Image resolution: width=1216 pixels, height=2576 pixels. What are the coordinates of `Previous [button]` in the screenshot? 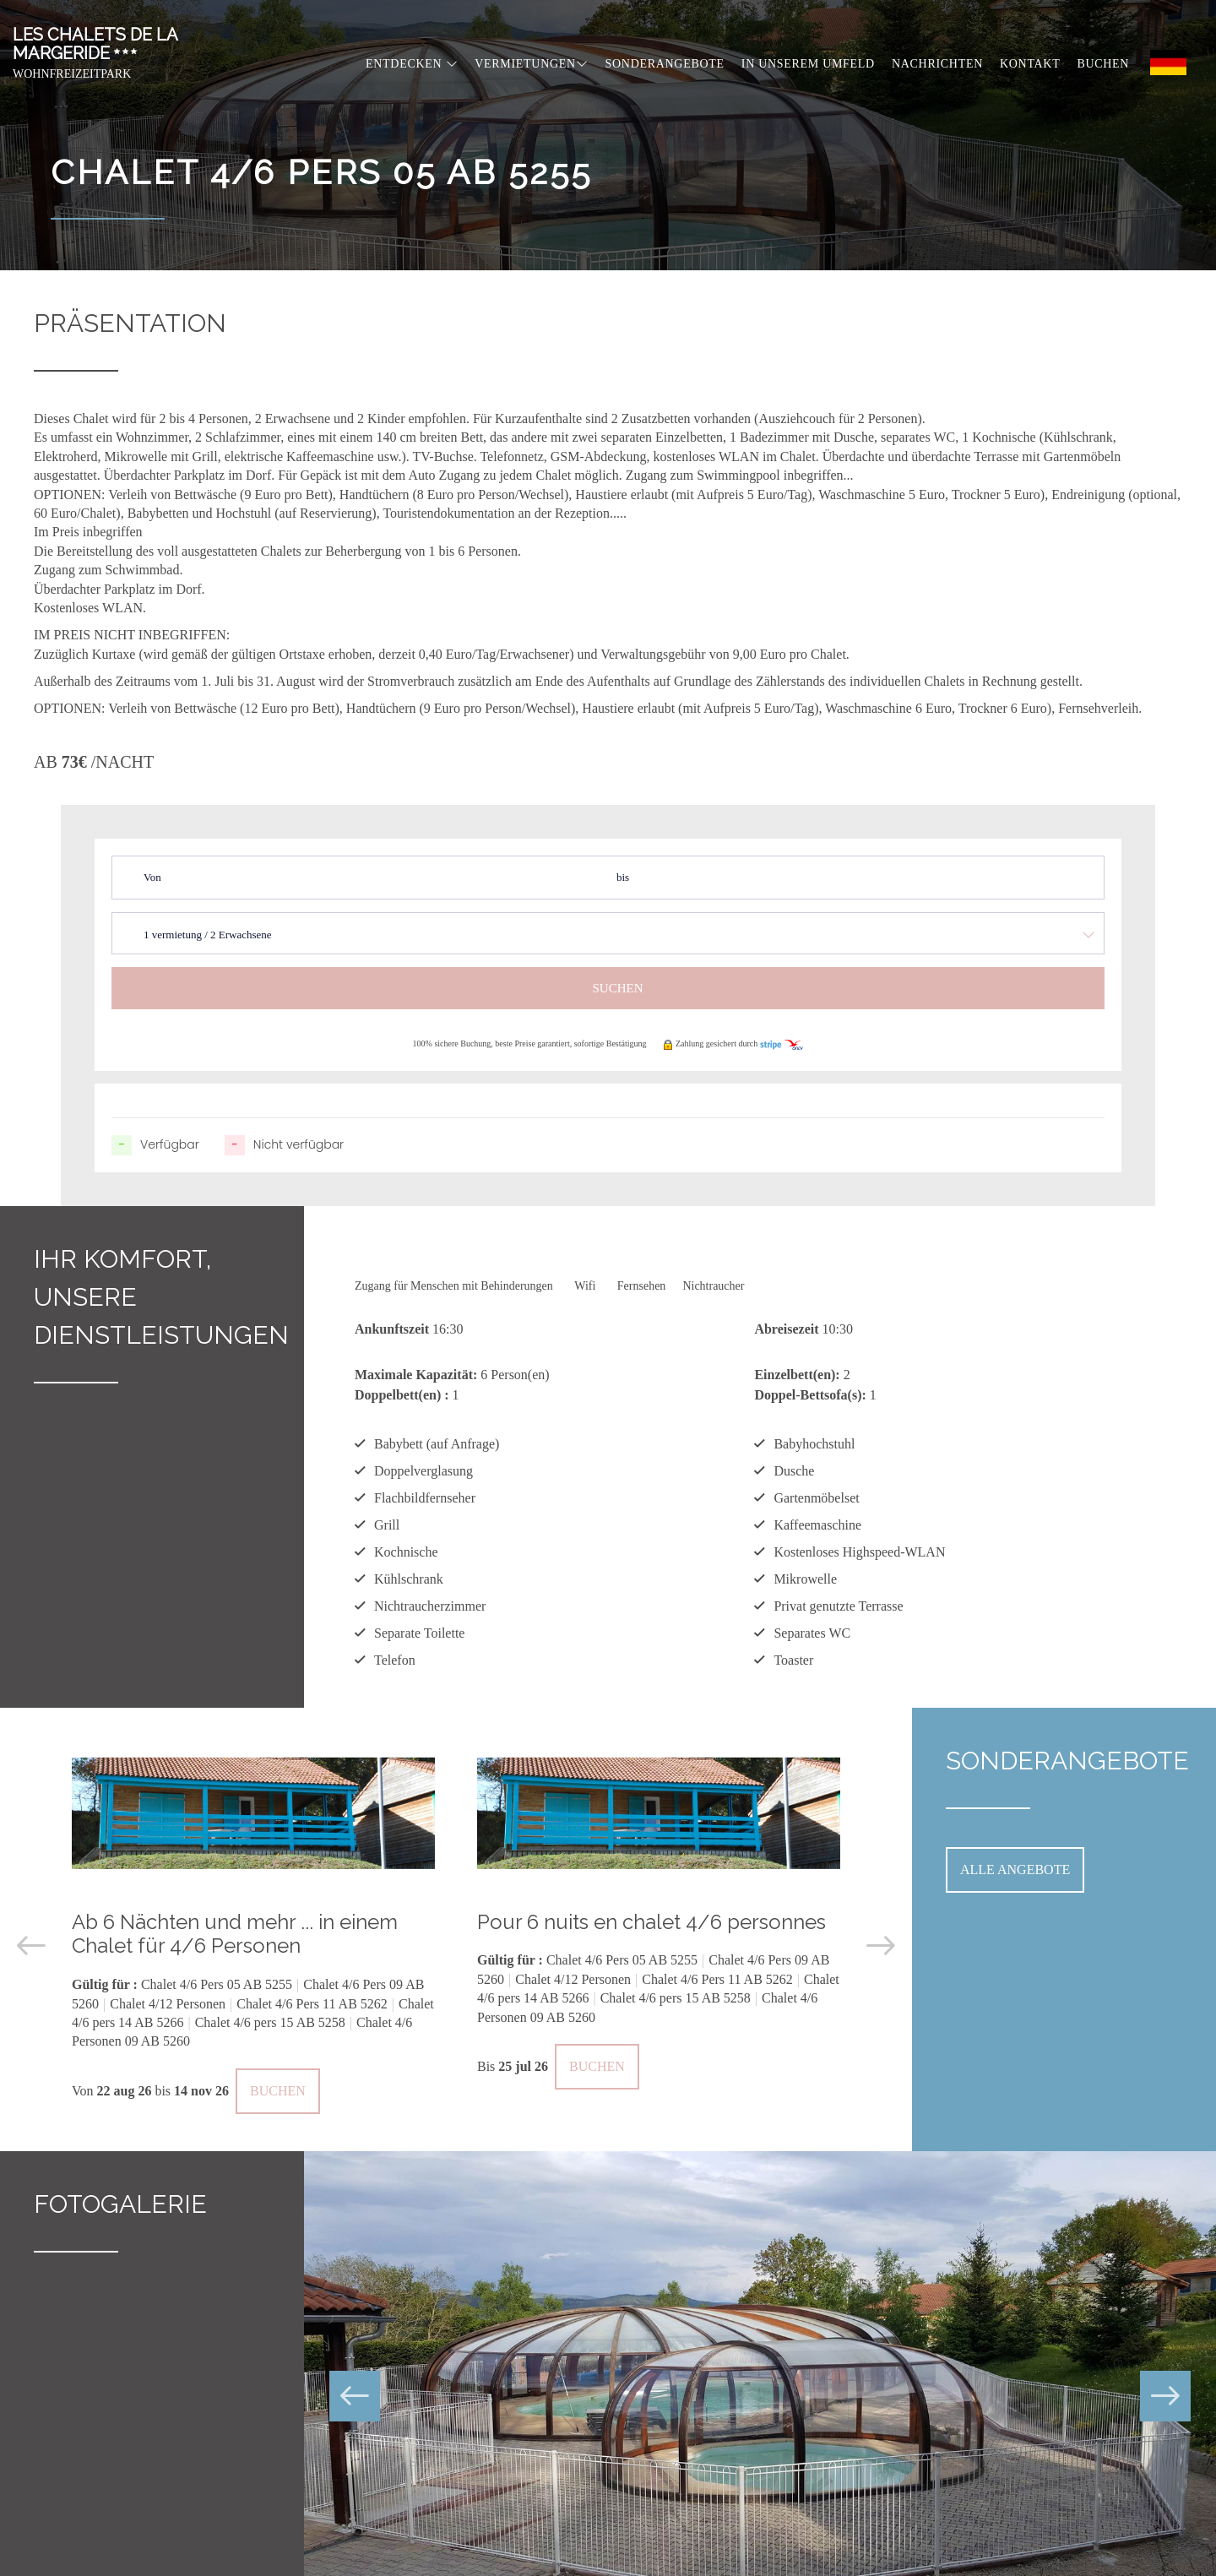 It's located at (31, 1946).